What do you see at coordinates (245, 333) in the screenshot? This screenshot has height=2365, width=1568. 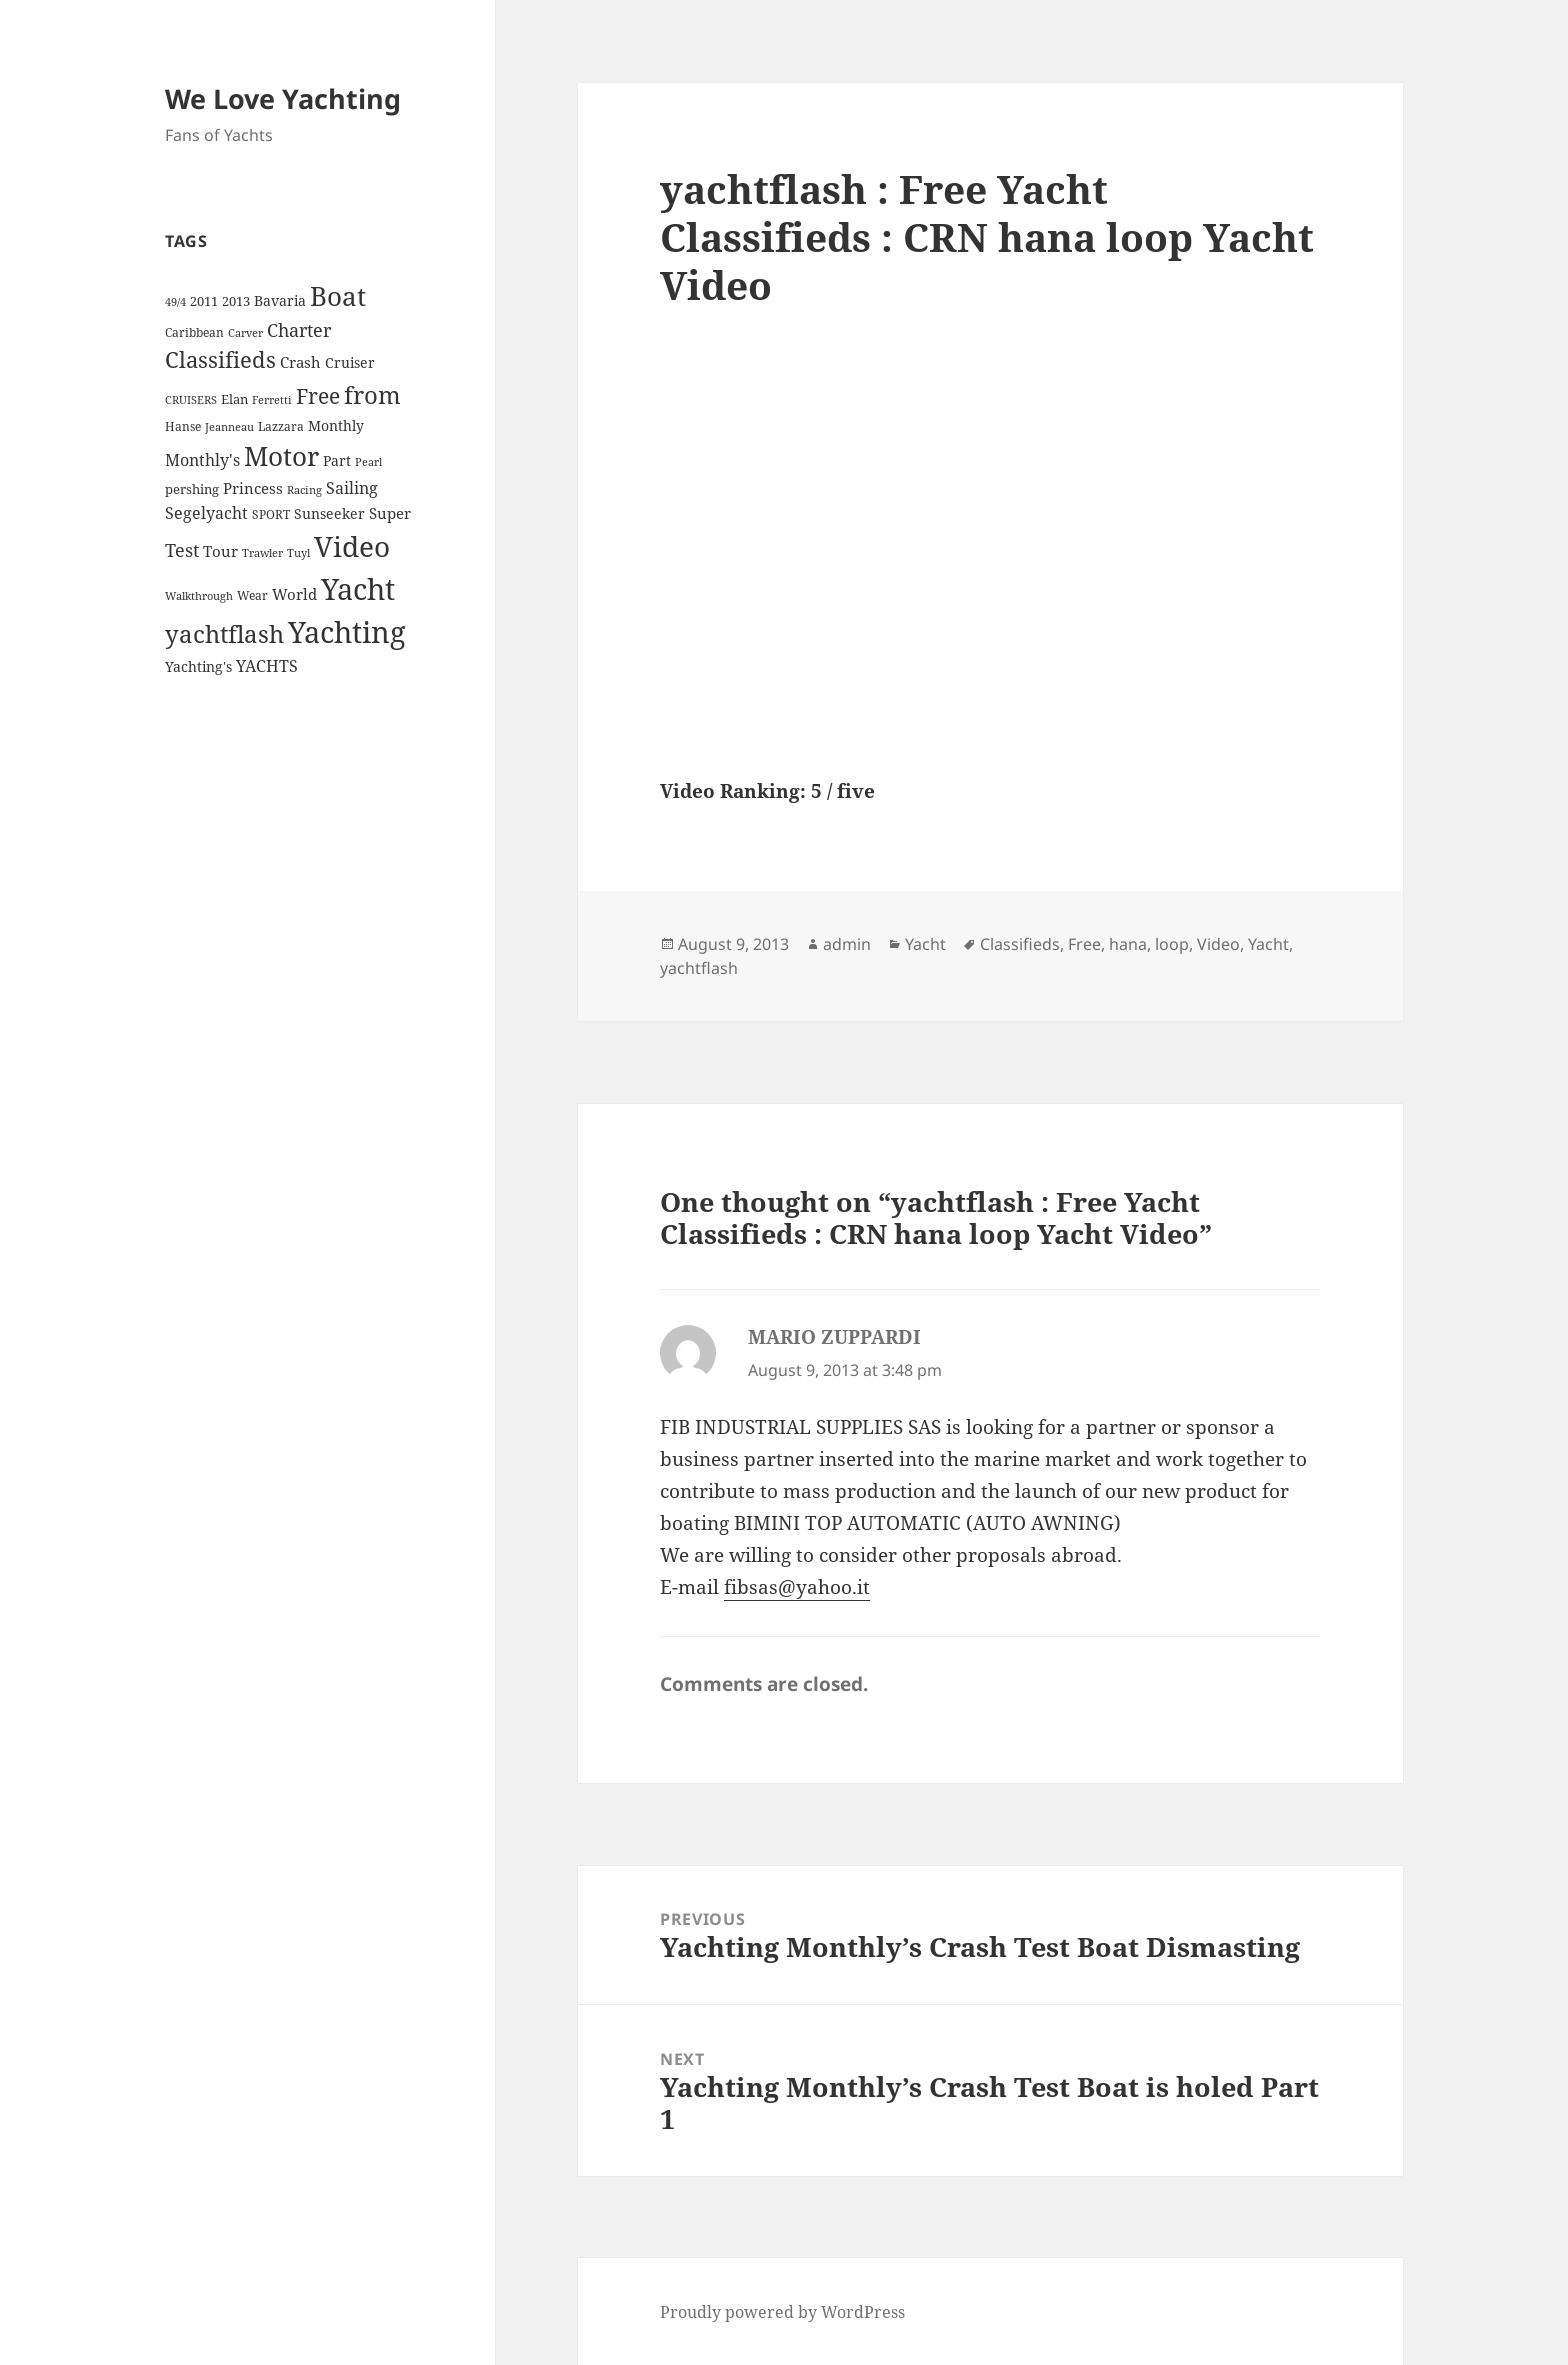 I see `Carver [Carver (3 items)]` at bounding box center [245, 333].